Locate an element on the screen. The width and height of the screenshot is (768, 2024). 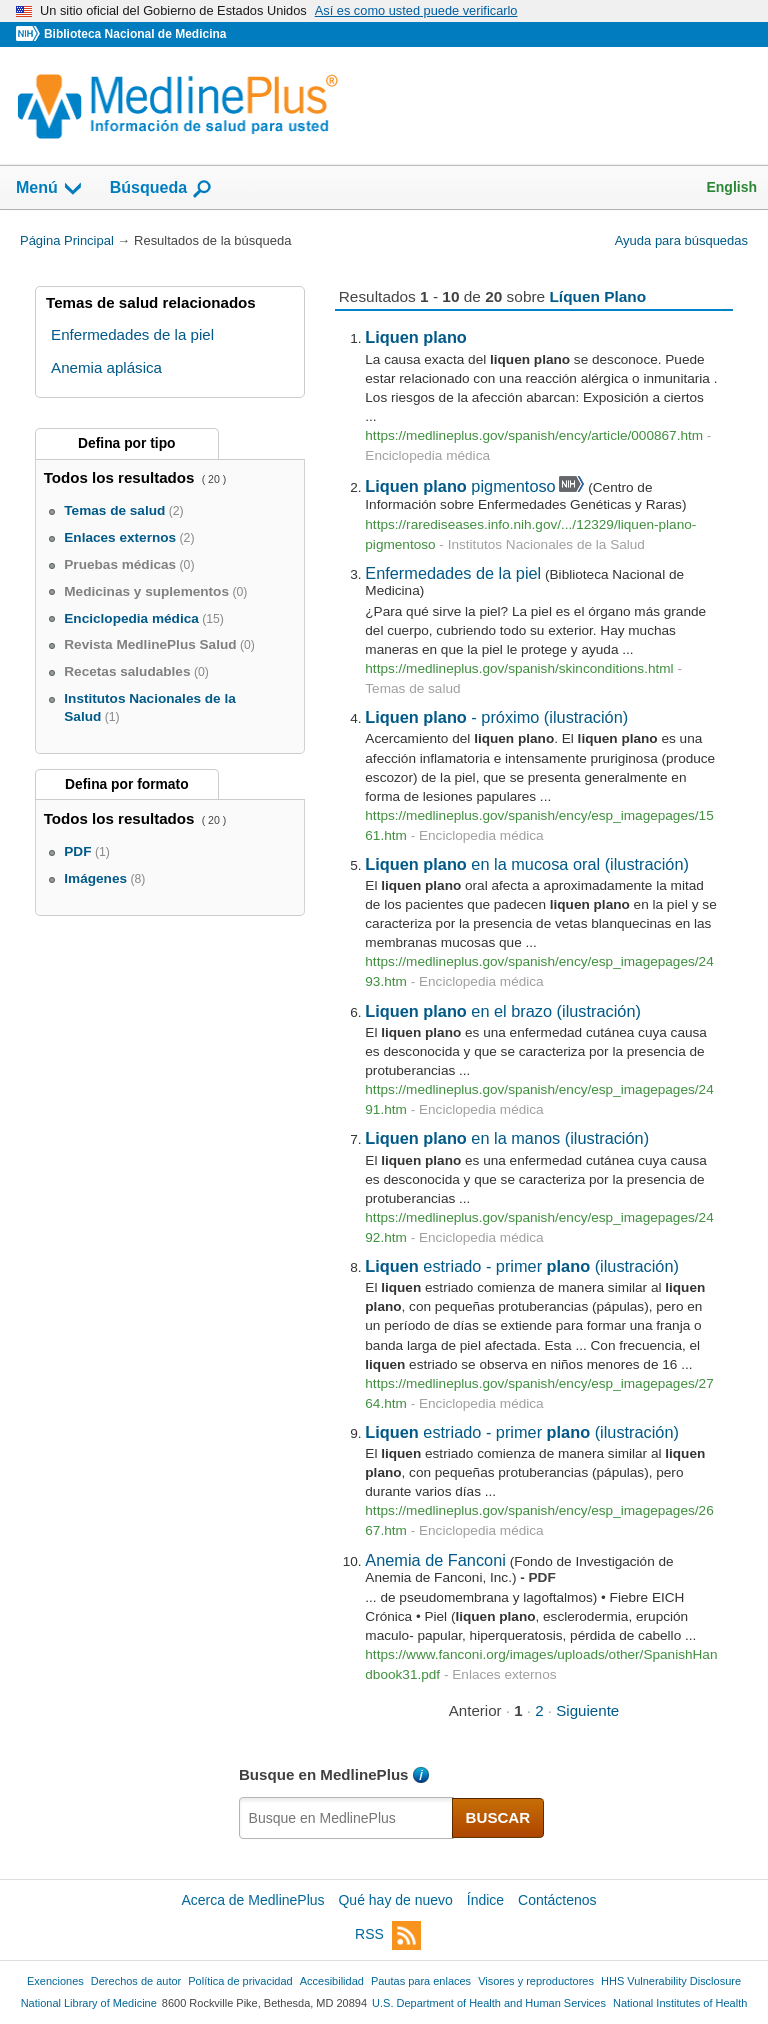
Política de privacidad is located at coordinates (240, 1981).